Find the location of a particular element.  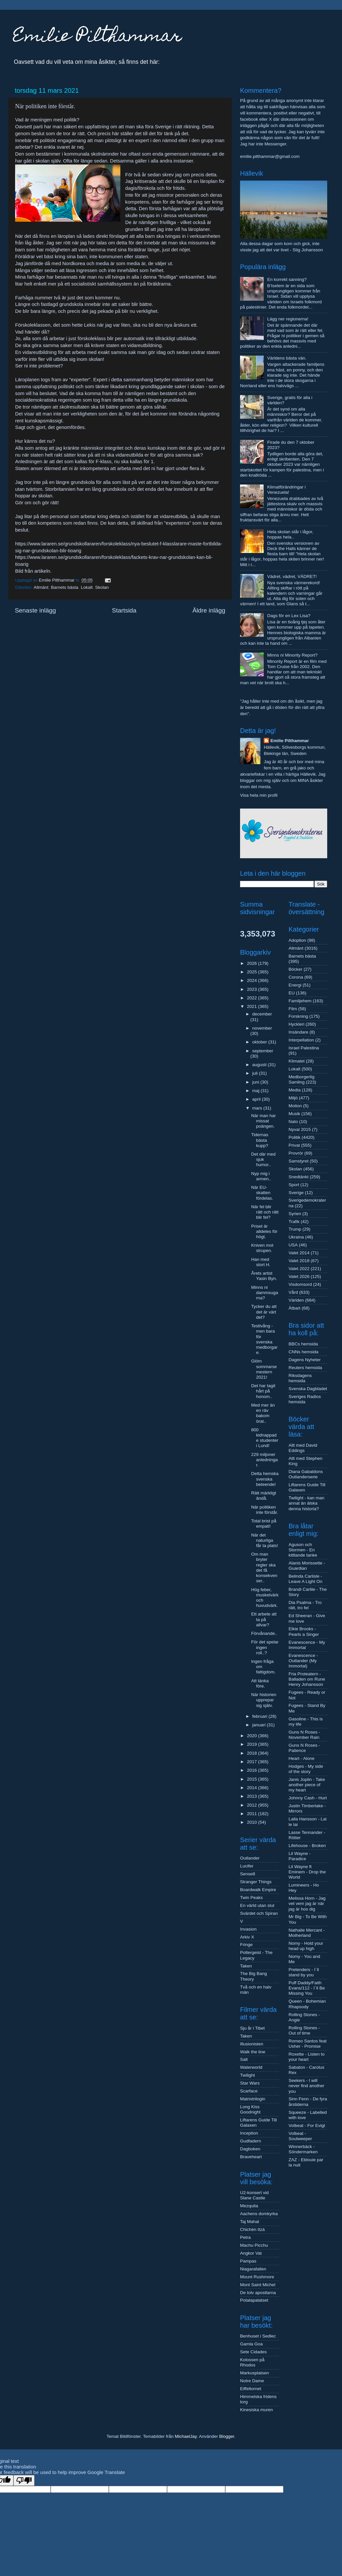

800 kidnappade studenter i Lund! is located at coordinates (265, 1437).